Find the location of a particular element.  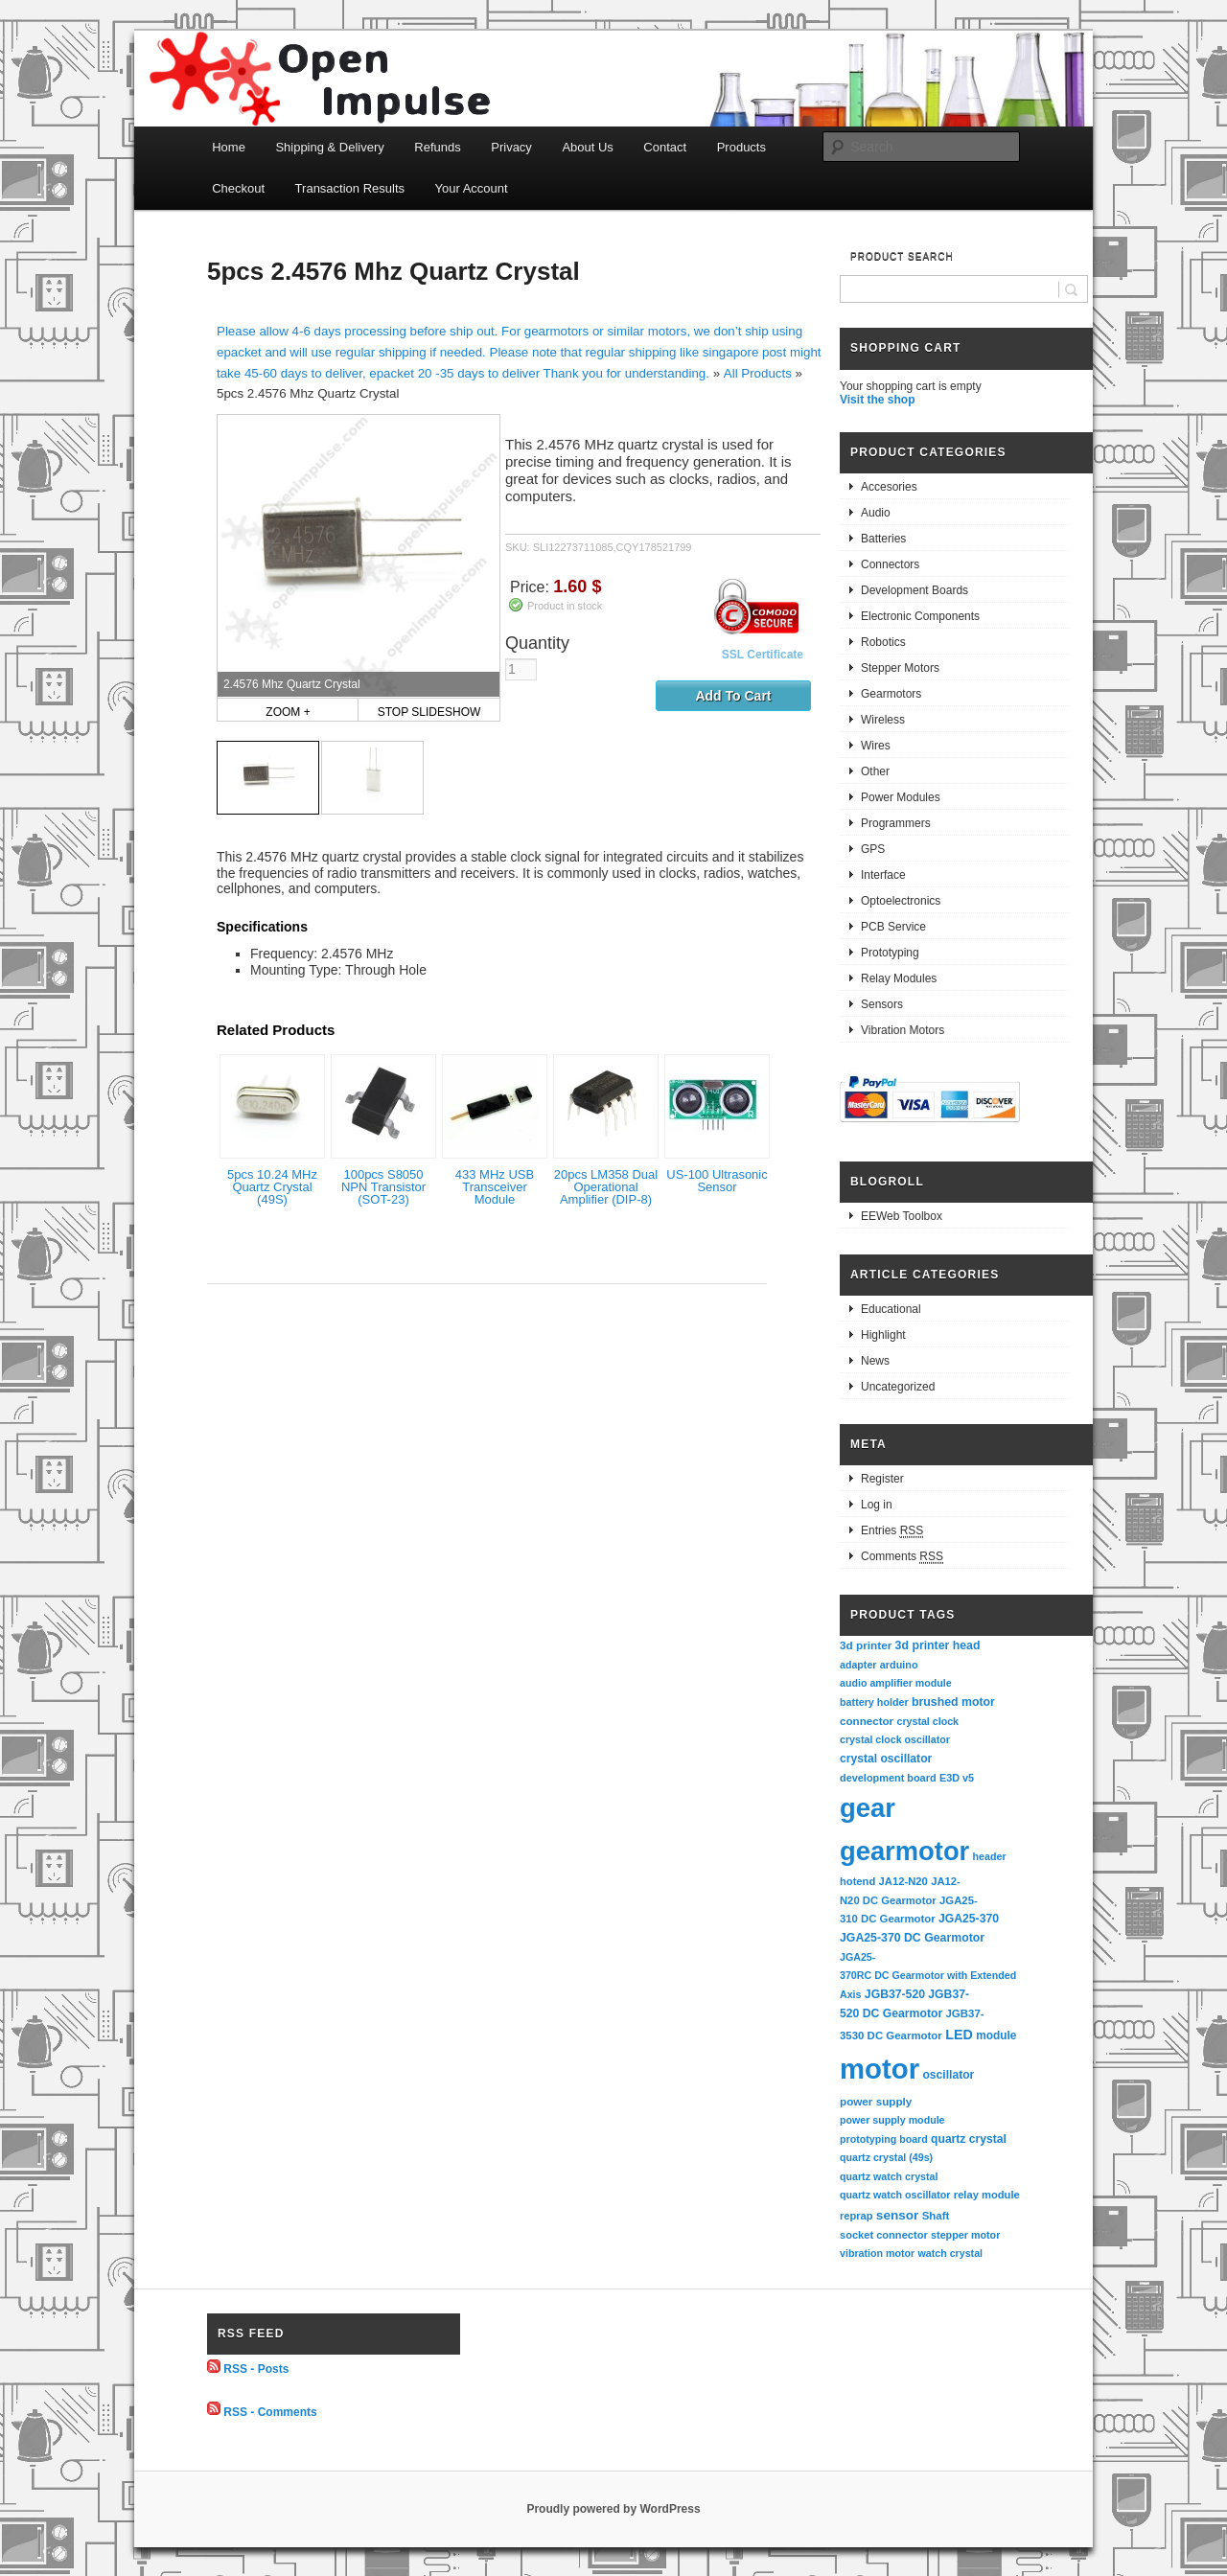

Educational is located at coordinates (891, 1309).